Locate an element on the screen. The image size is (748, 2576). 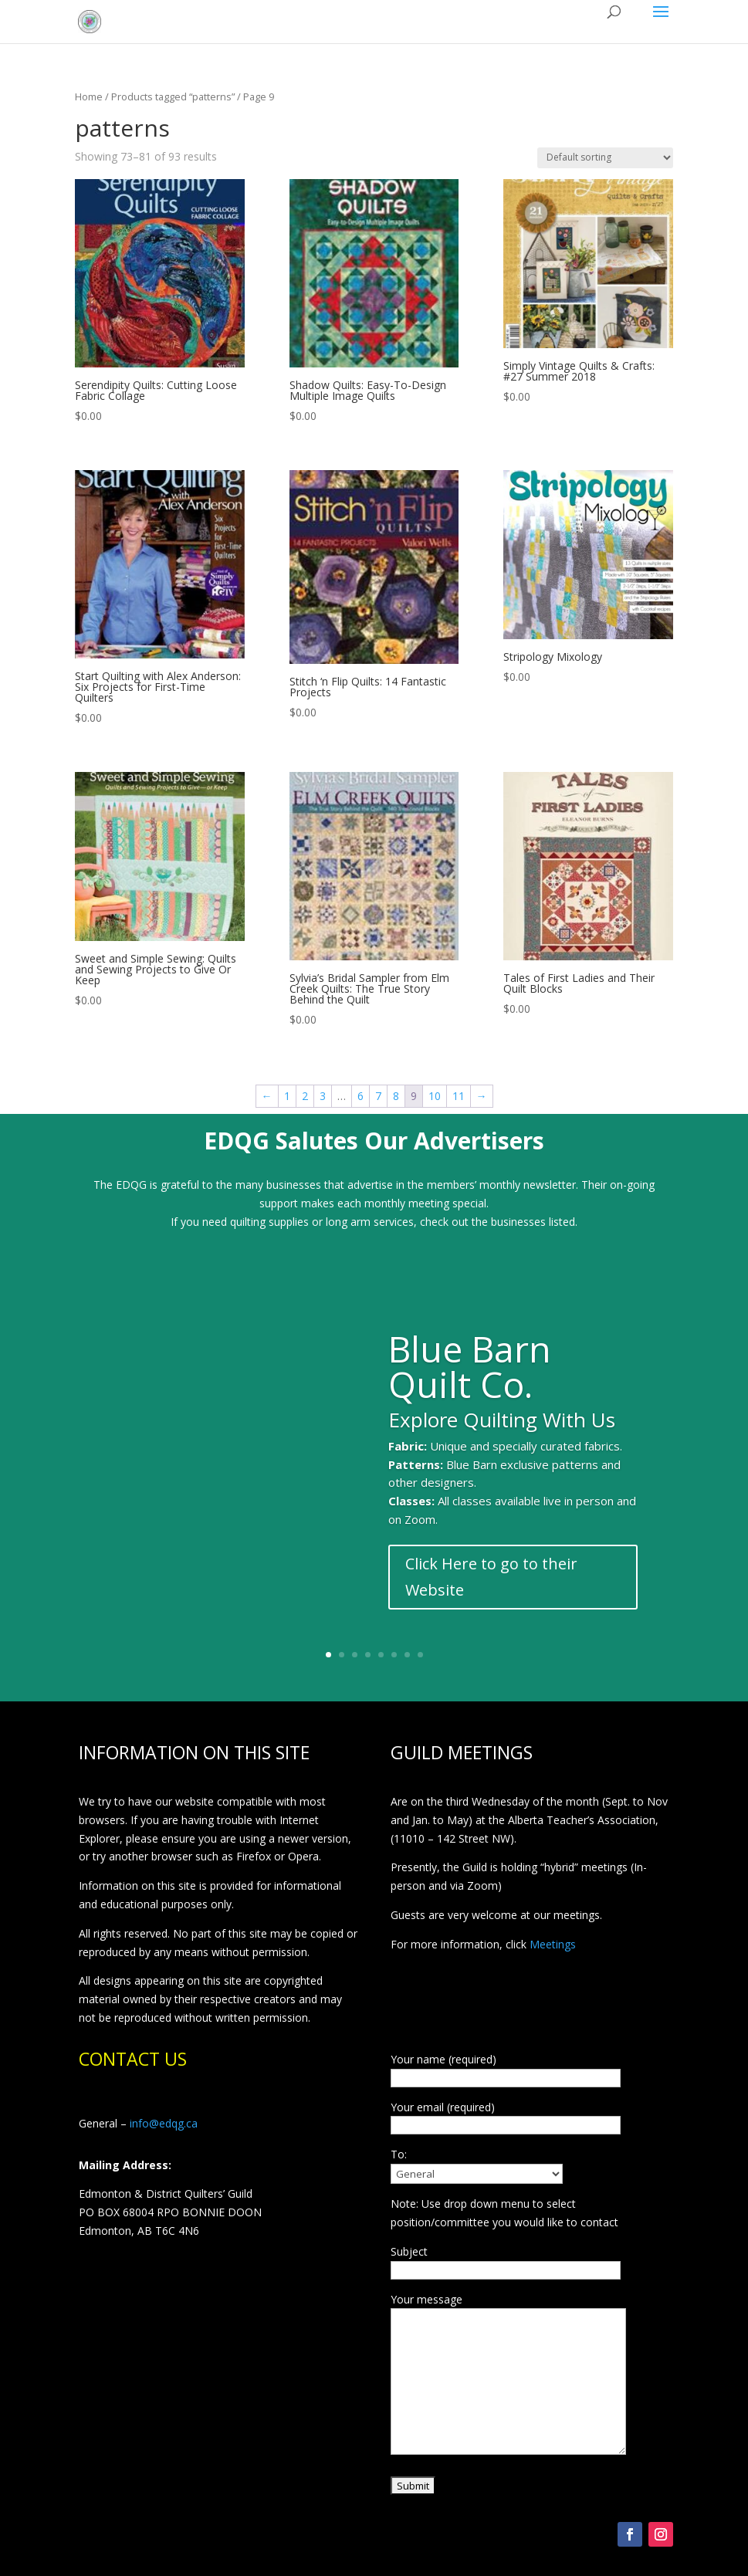
info@edqg.ca is located at coordinates (164, 2123).